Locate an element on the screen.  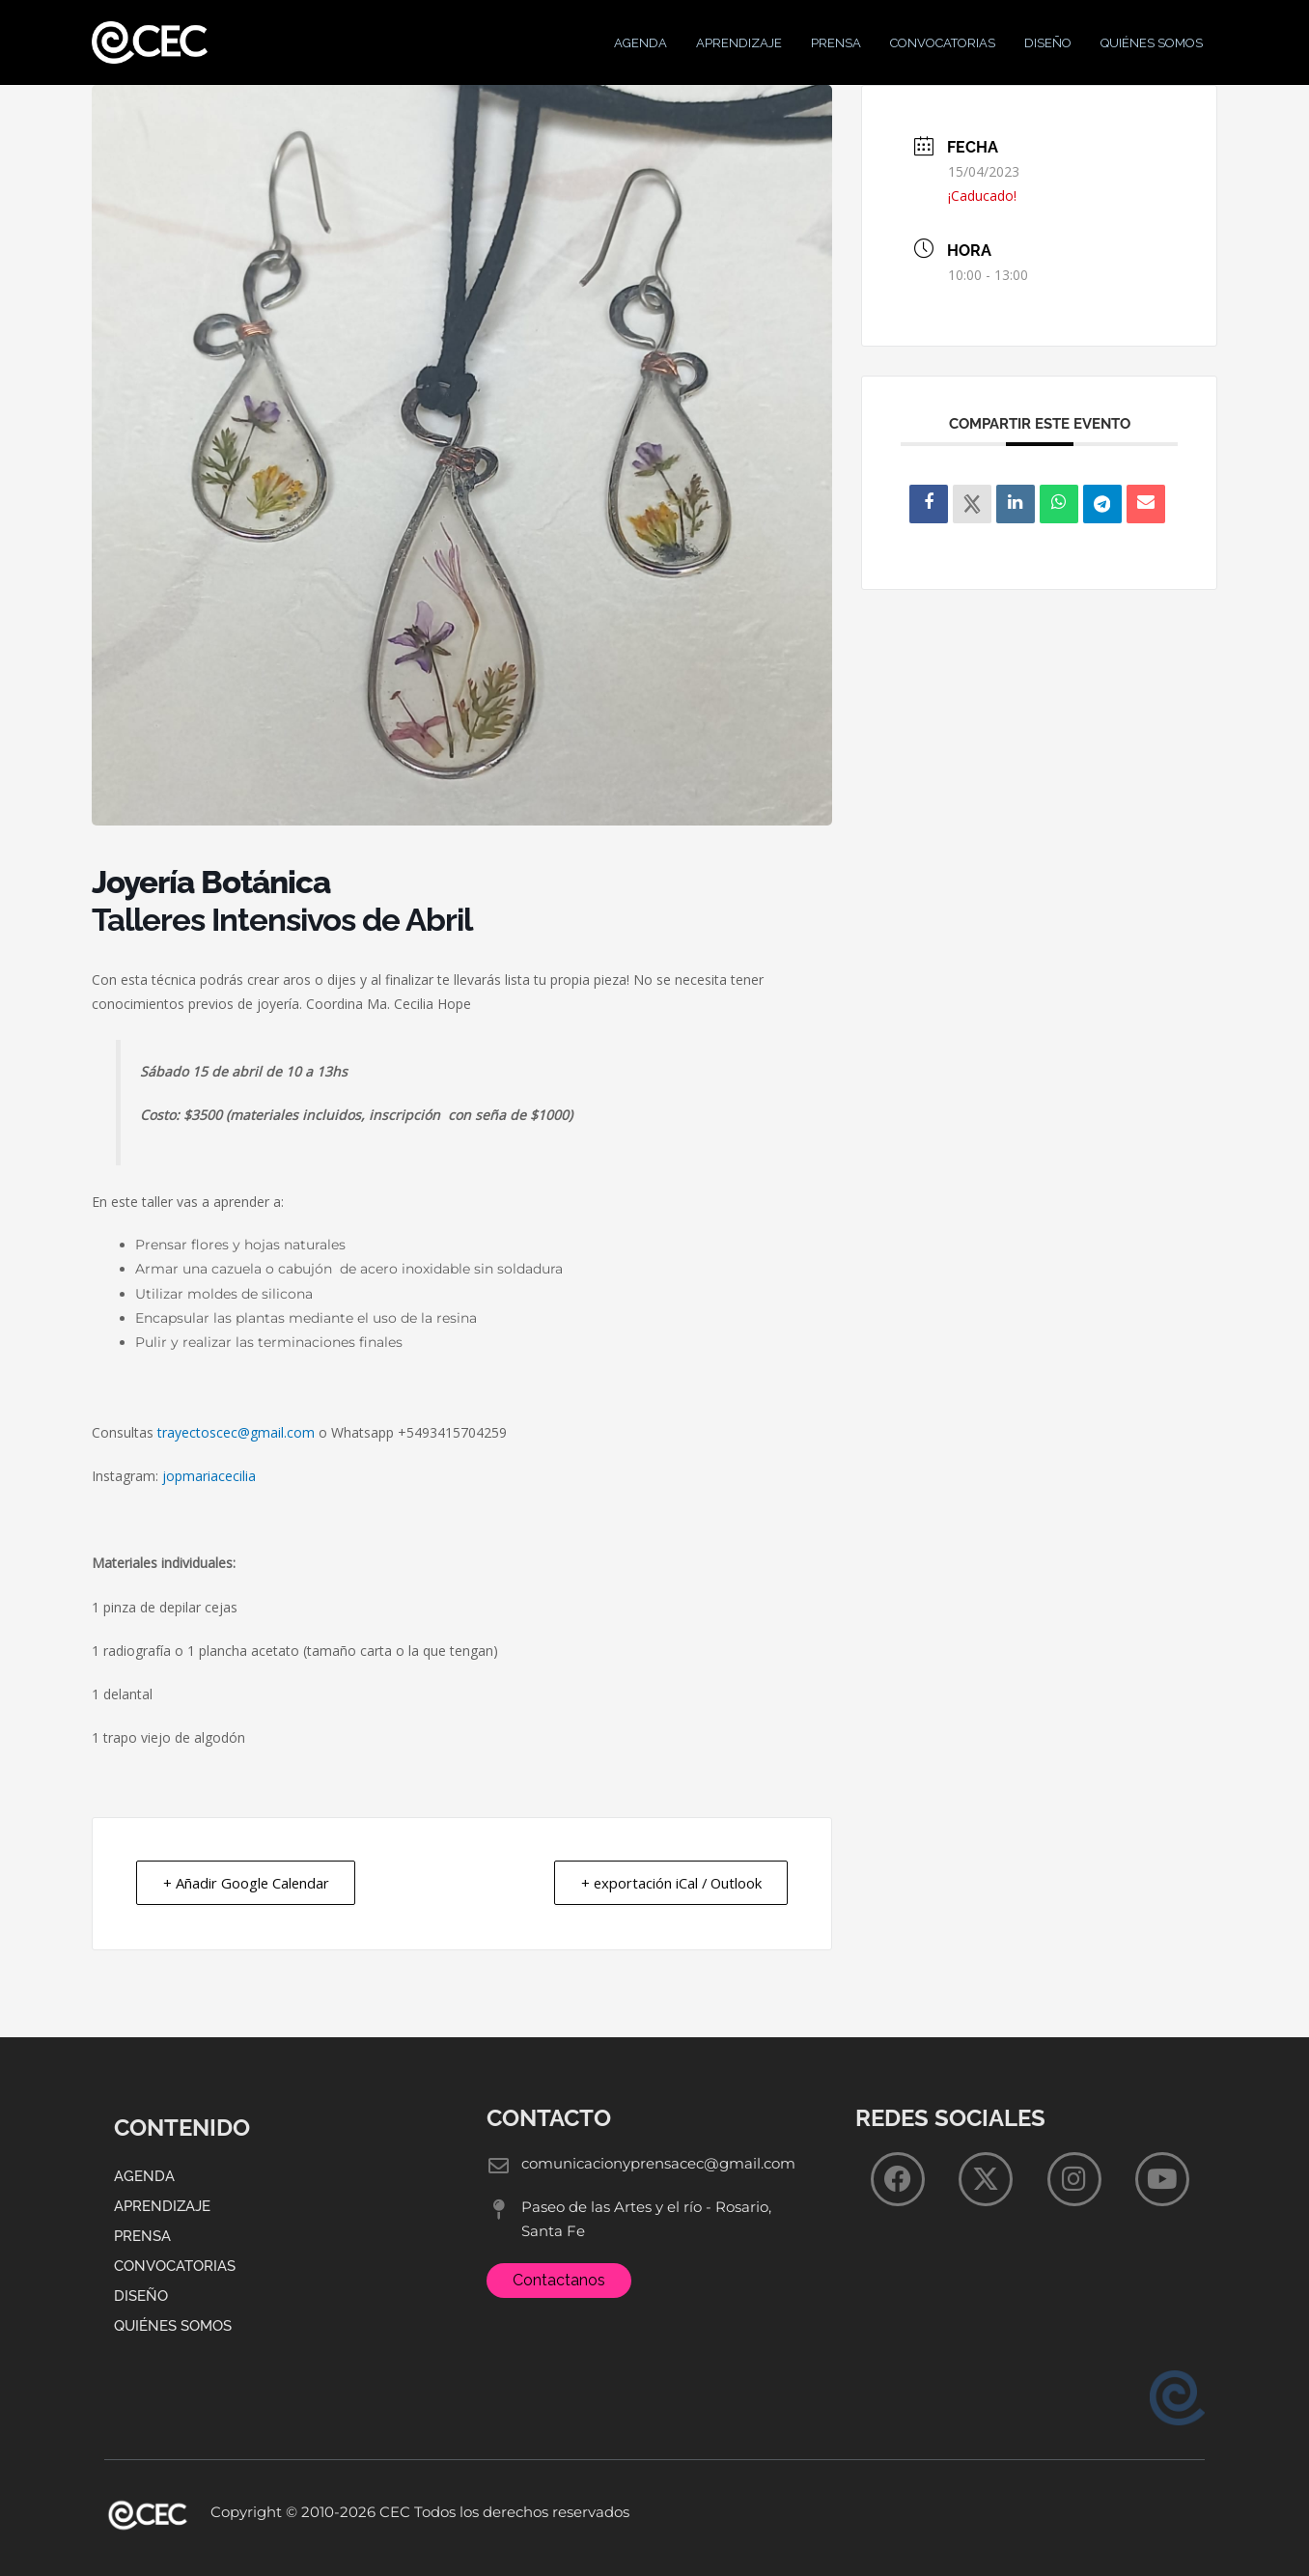
Agenda is located at coordinates (640, 49).